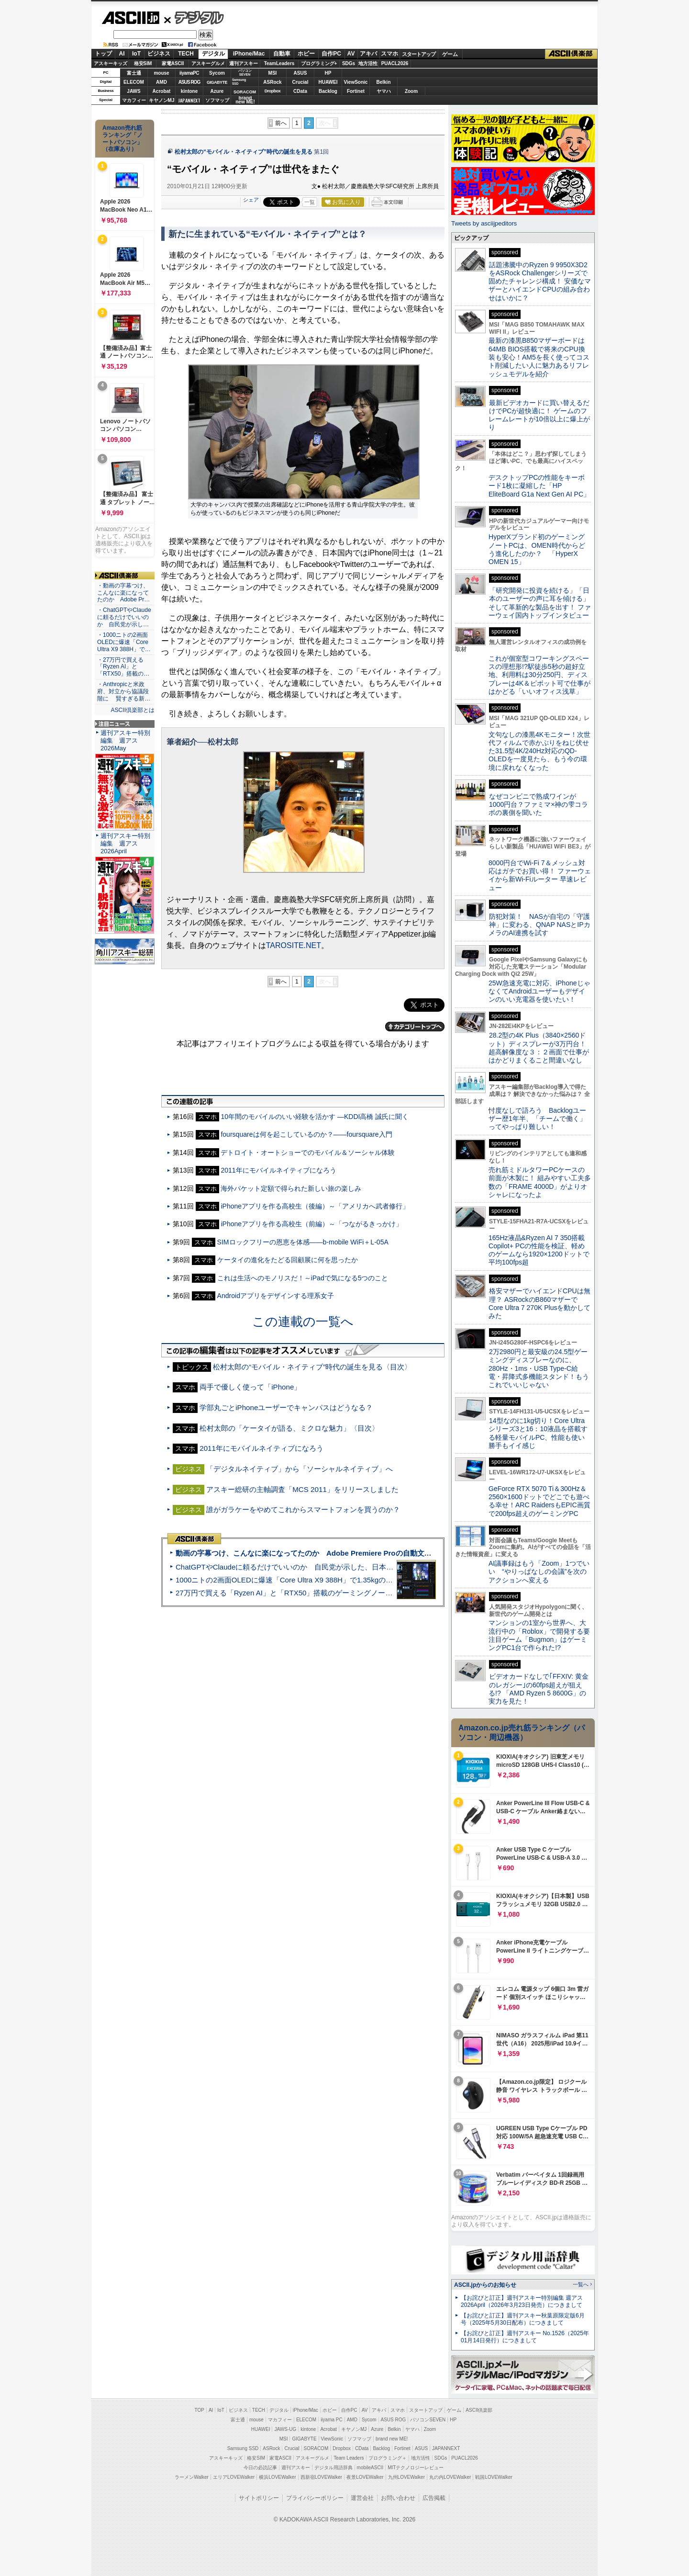 This screenshot has width=689, height=2576. What do you see at coordinates (186, 53) in the screenshot?
I see `TECH` at bounding box center [186, 53].